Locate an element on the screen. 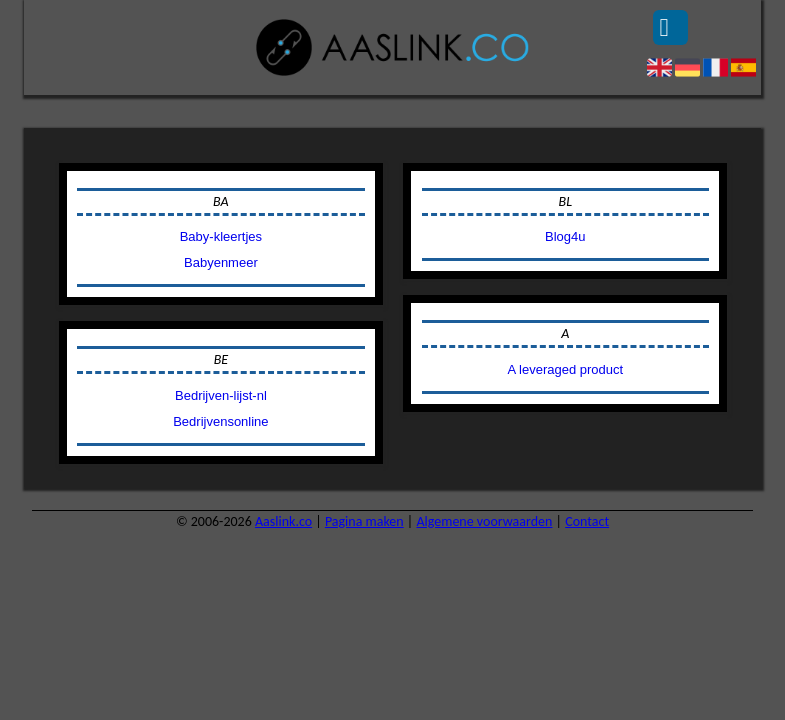 This screenshot has height=720, width=785. Babyenmeer is located at coordinates (221, 262).